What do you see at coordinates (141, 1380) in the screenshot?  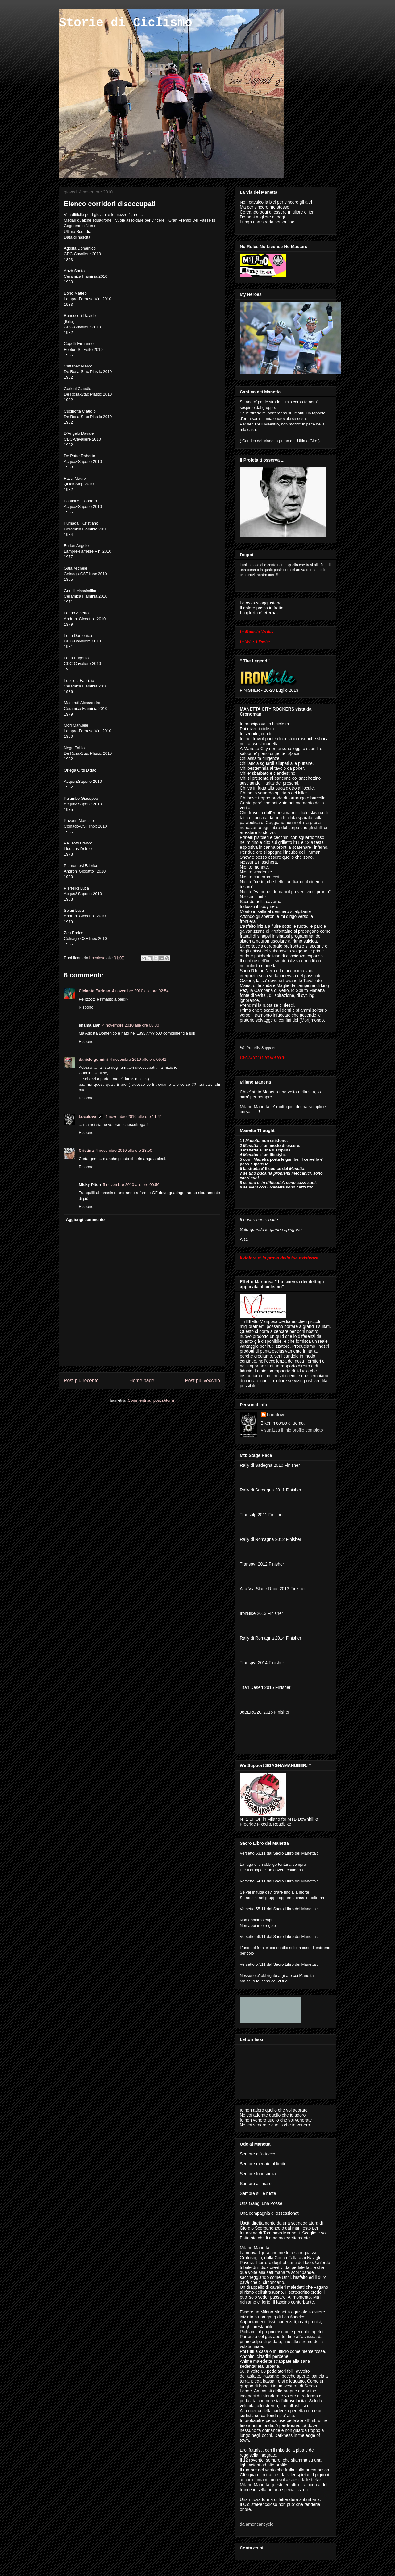 I see `Home page` at bounding box center [141, 1380].